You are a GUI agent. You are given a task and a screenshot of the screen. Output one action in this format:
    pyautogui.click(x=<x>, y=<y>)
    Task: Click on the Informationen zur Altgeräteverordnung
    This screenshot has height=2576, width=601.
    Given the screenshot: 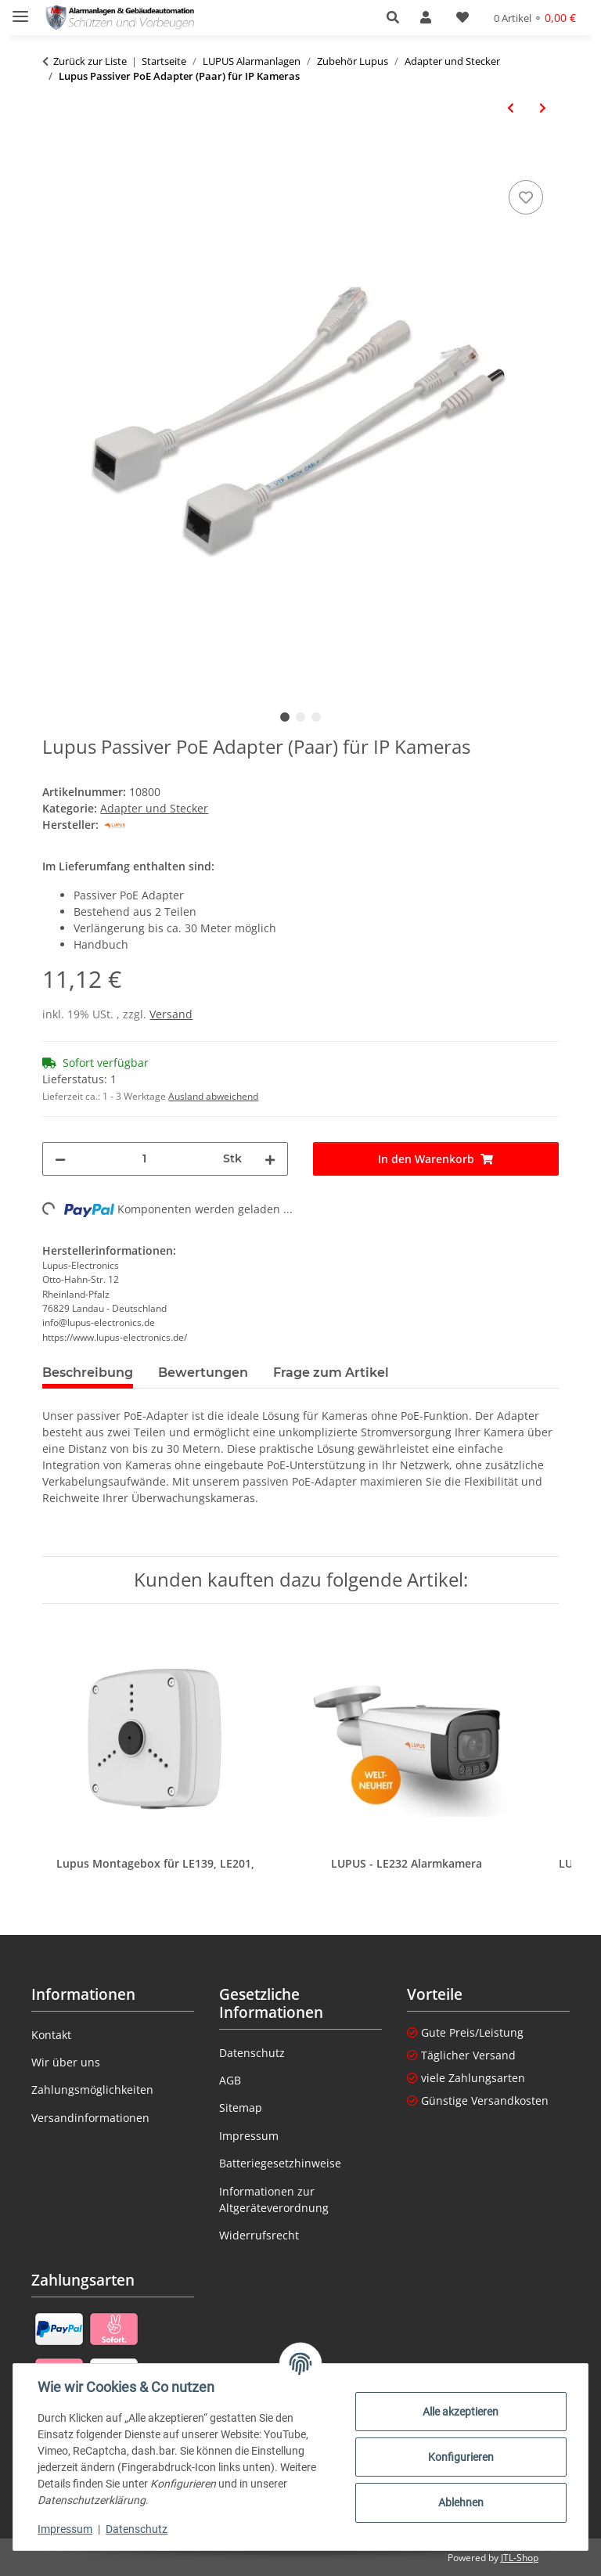 What is the action you would take?
    pyautogui.click(x=274, y=2199)
    